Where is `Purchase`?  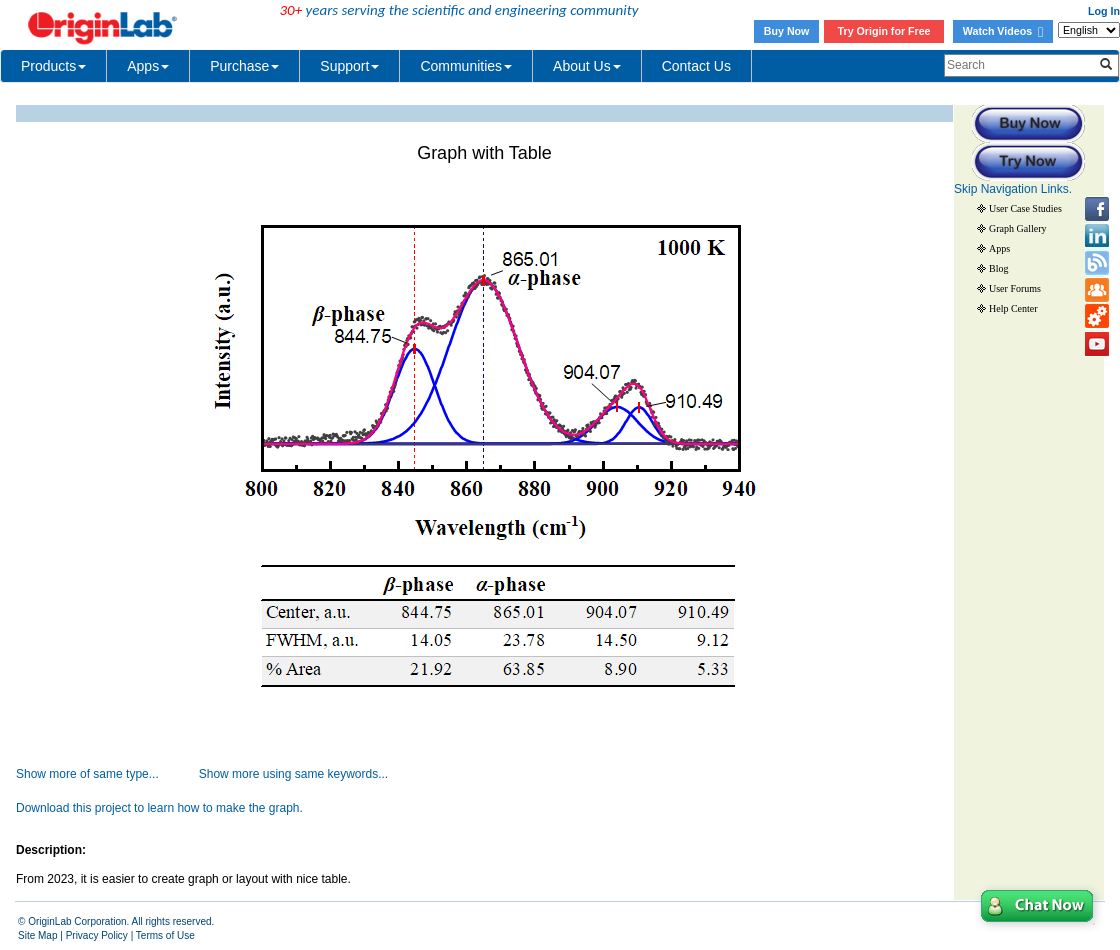 Purchase is located at coordinates (244, 66).